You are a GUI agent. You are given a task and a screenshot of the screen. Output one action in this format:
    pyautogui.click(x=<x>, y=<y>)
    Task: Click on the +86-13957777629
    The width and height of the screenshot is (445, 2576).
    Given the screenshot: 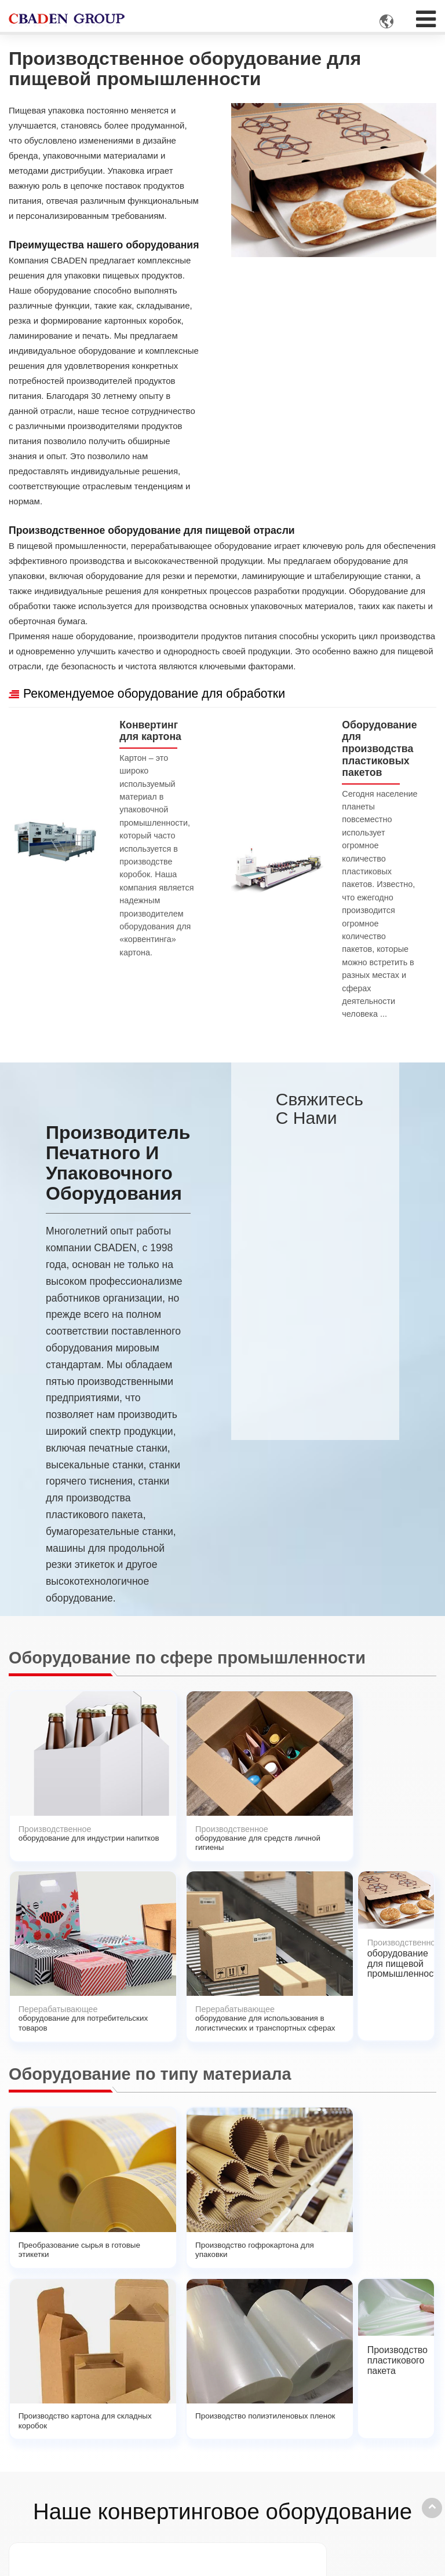 What is the action you would take?
    pyautogui.click(x=353, y=2433)
    